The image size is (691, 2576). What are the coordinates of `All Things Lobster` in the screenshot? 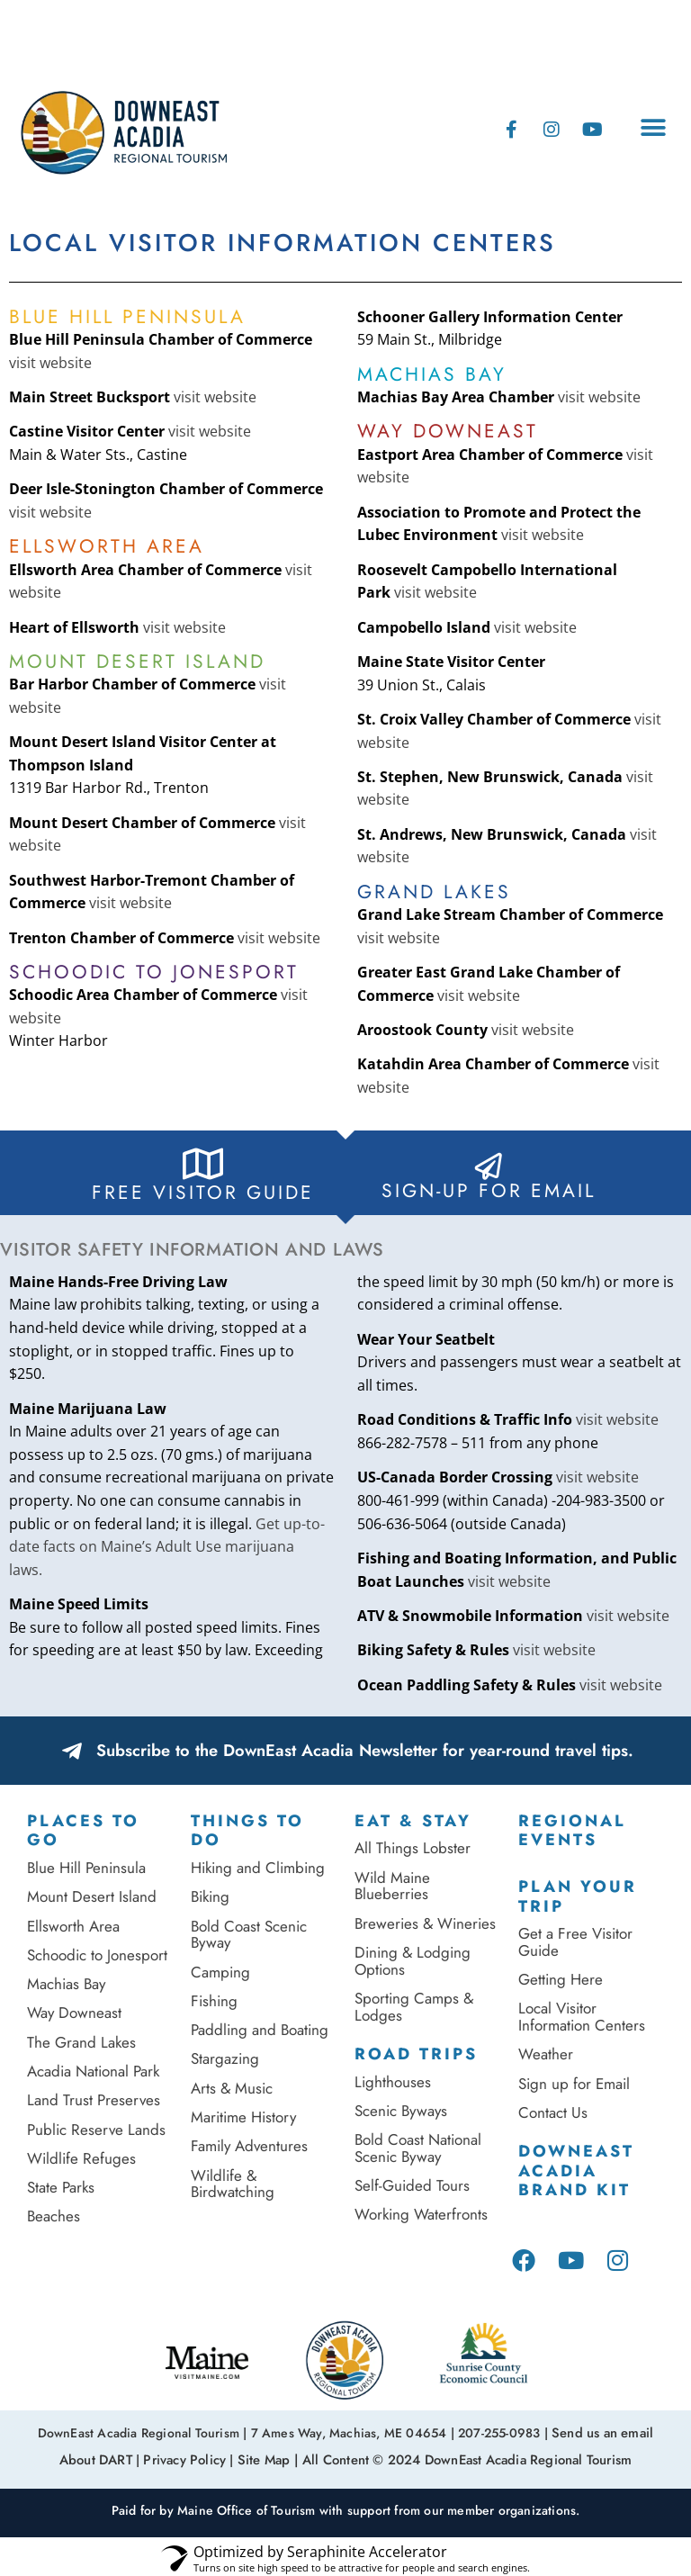 It's located at (412, 1848).